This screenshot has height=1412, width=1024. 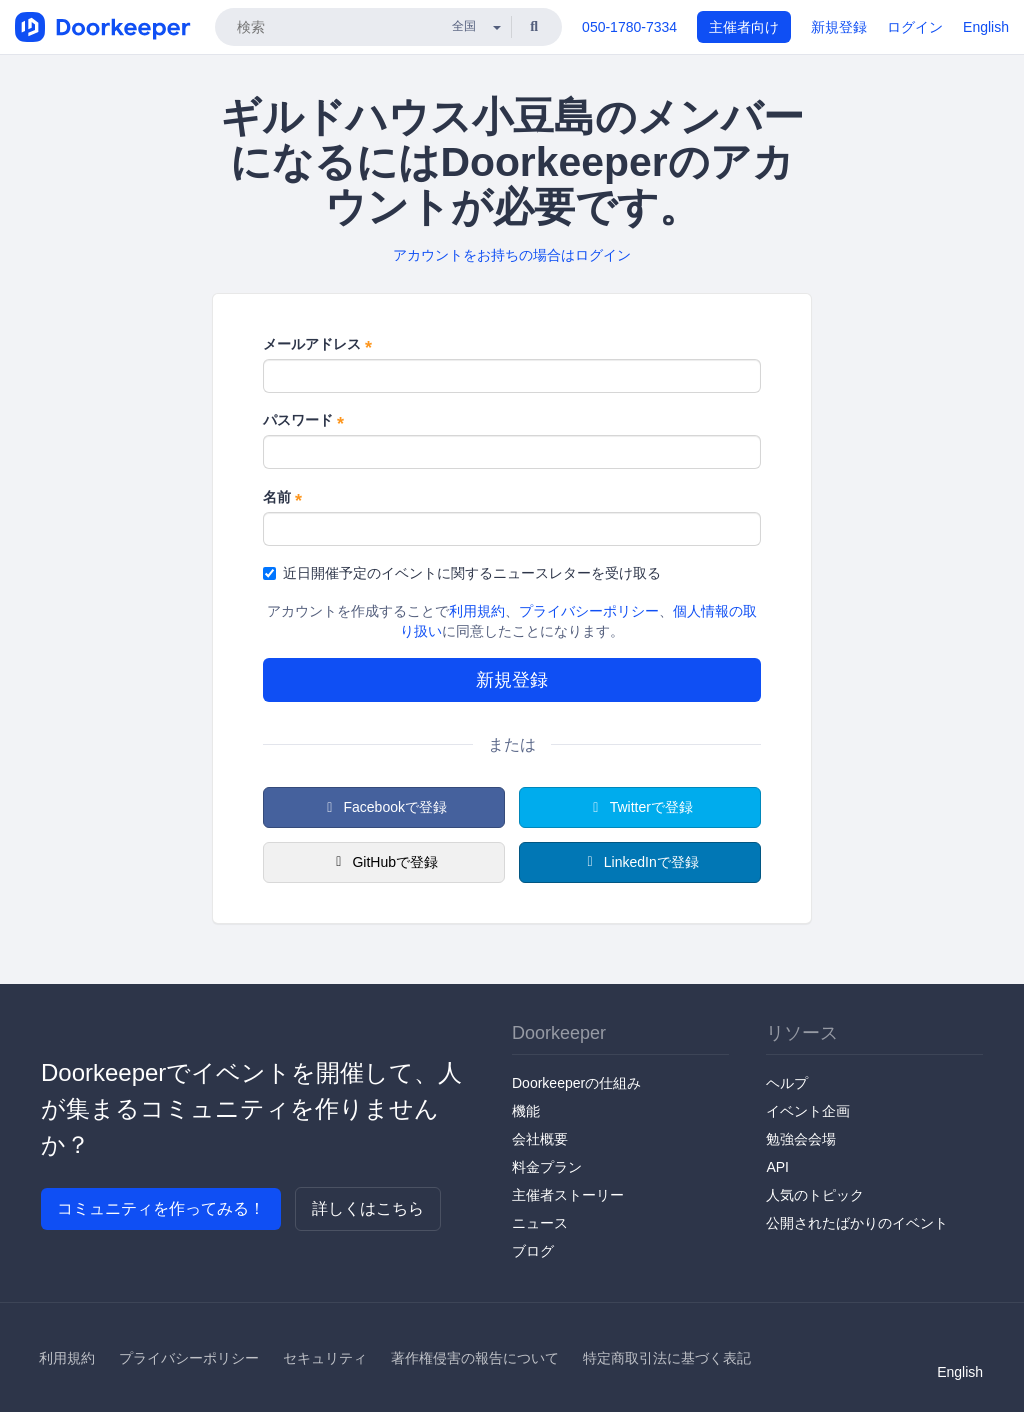 What do you see at coordinates (547, 1167) in the screenshot?
I see `料金プラン` at bounding box center [547, 1167].